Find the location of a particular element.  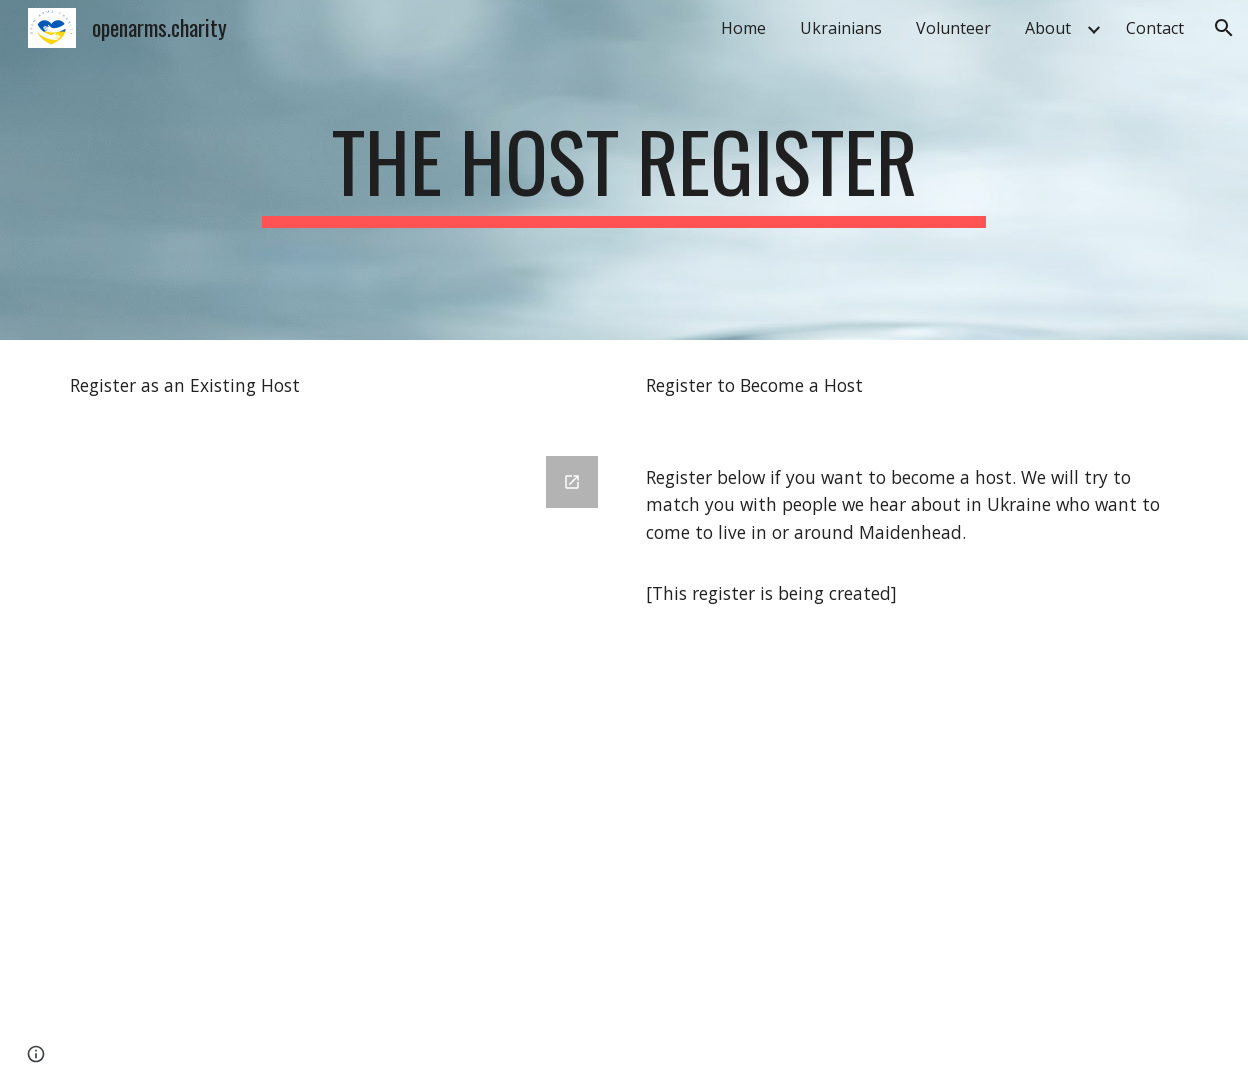

About [link] is located at coordinates (1048, 28).